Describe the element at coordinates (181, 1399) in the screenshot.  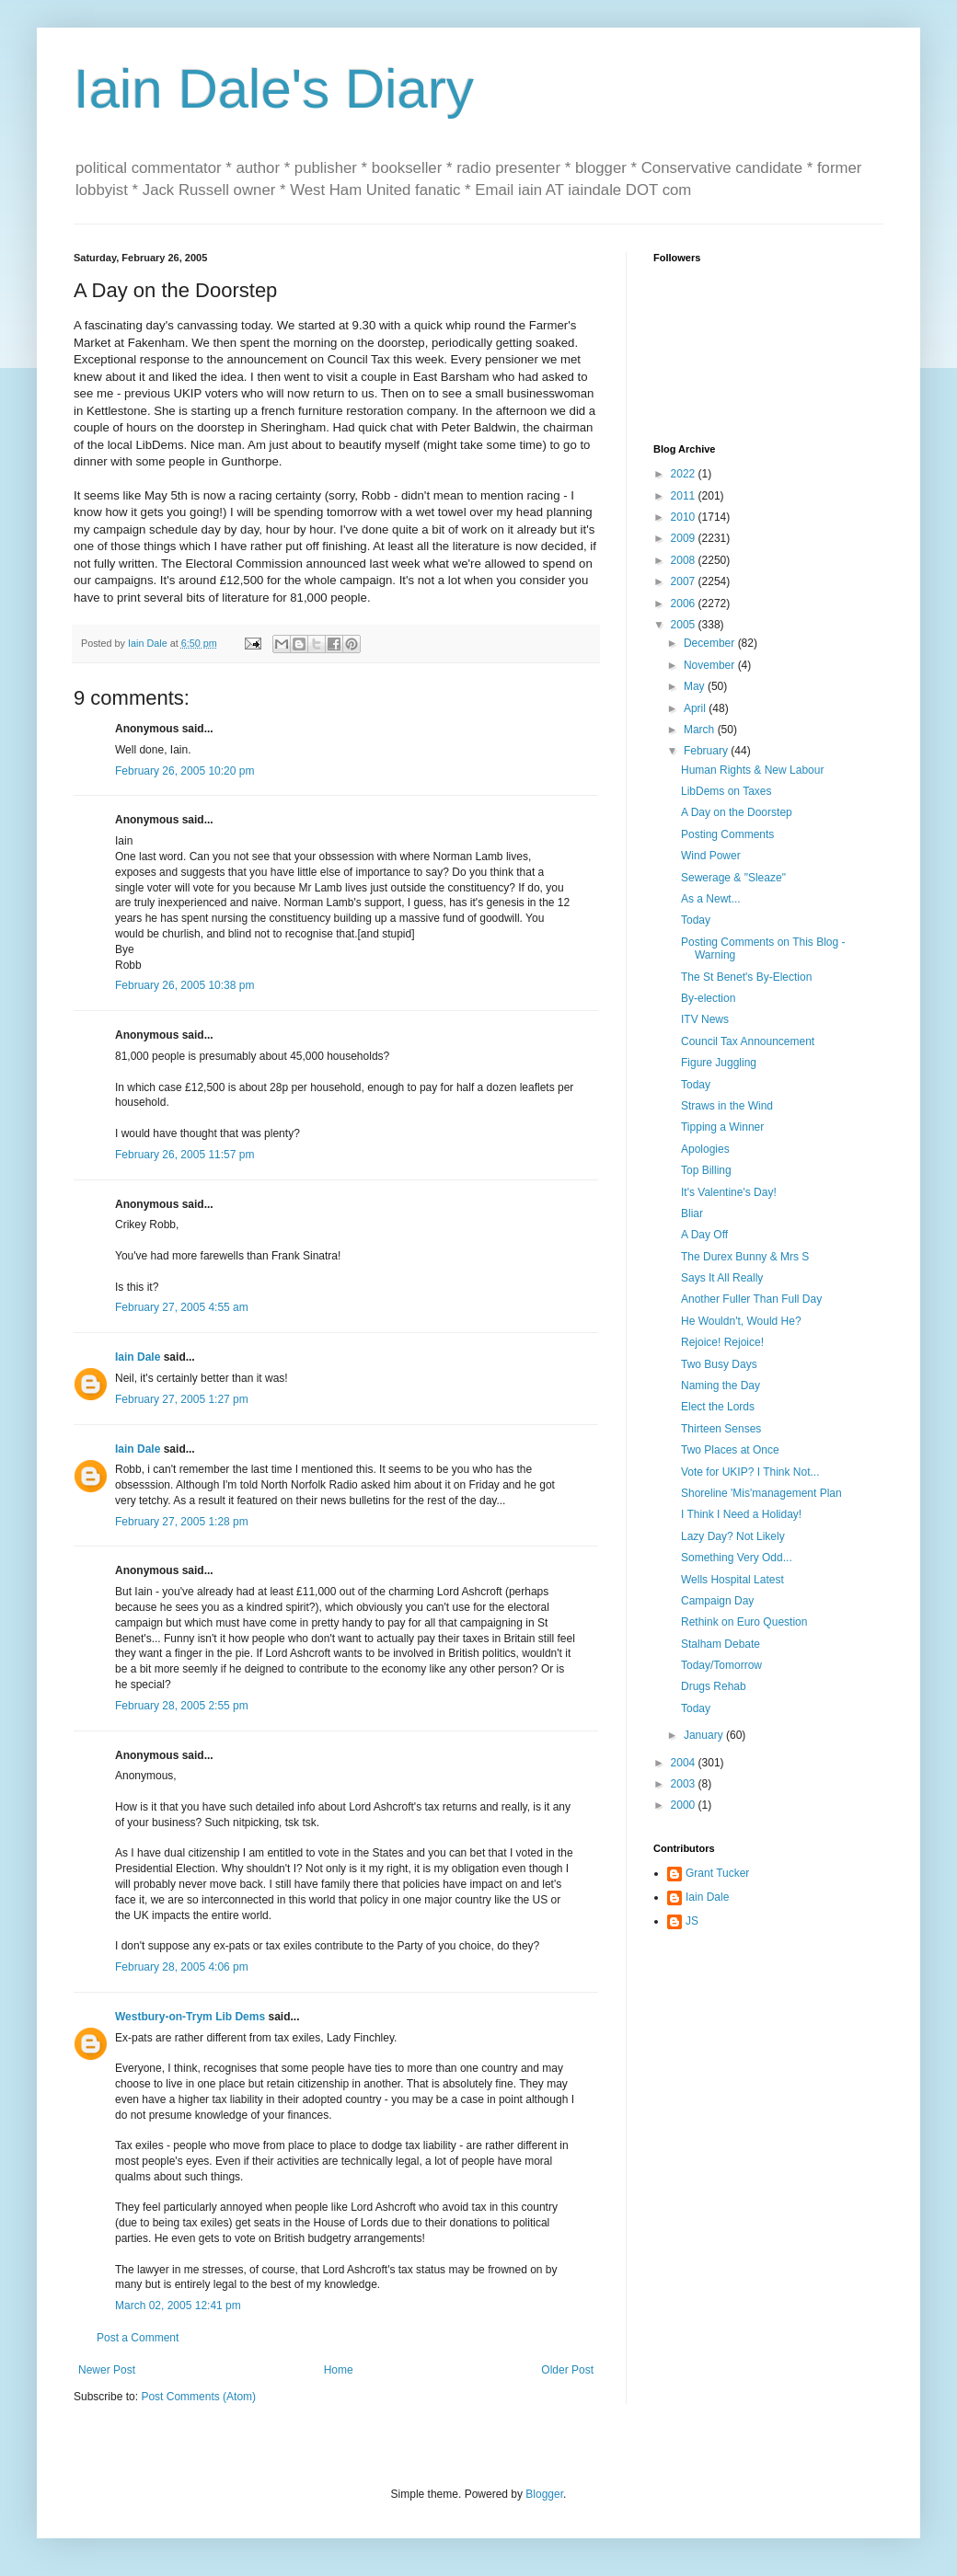
I see `February 27, 2005 1:27 pm` at that location.